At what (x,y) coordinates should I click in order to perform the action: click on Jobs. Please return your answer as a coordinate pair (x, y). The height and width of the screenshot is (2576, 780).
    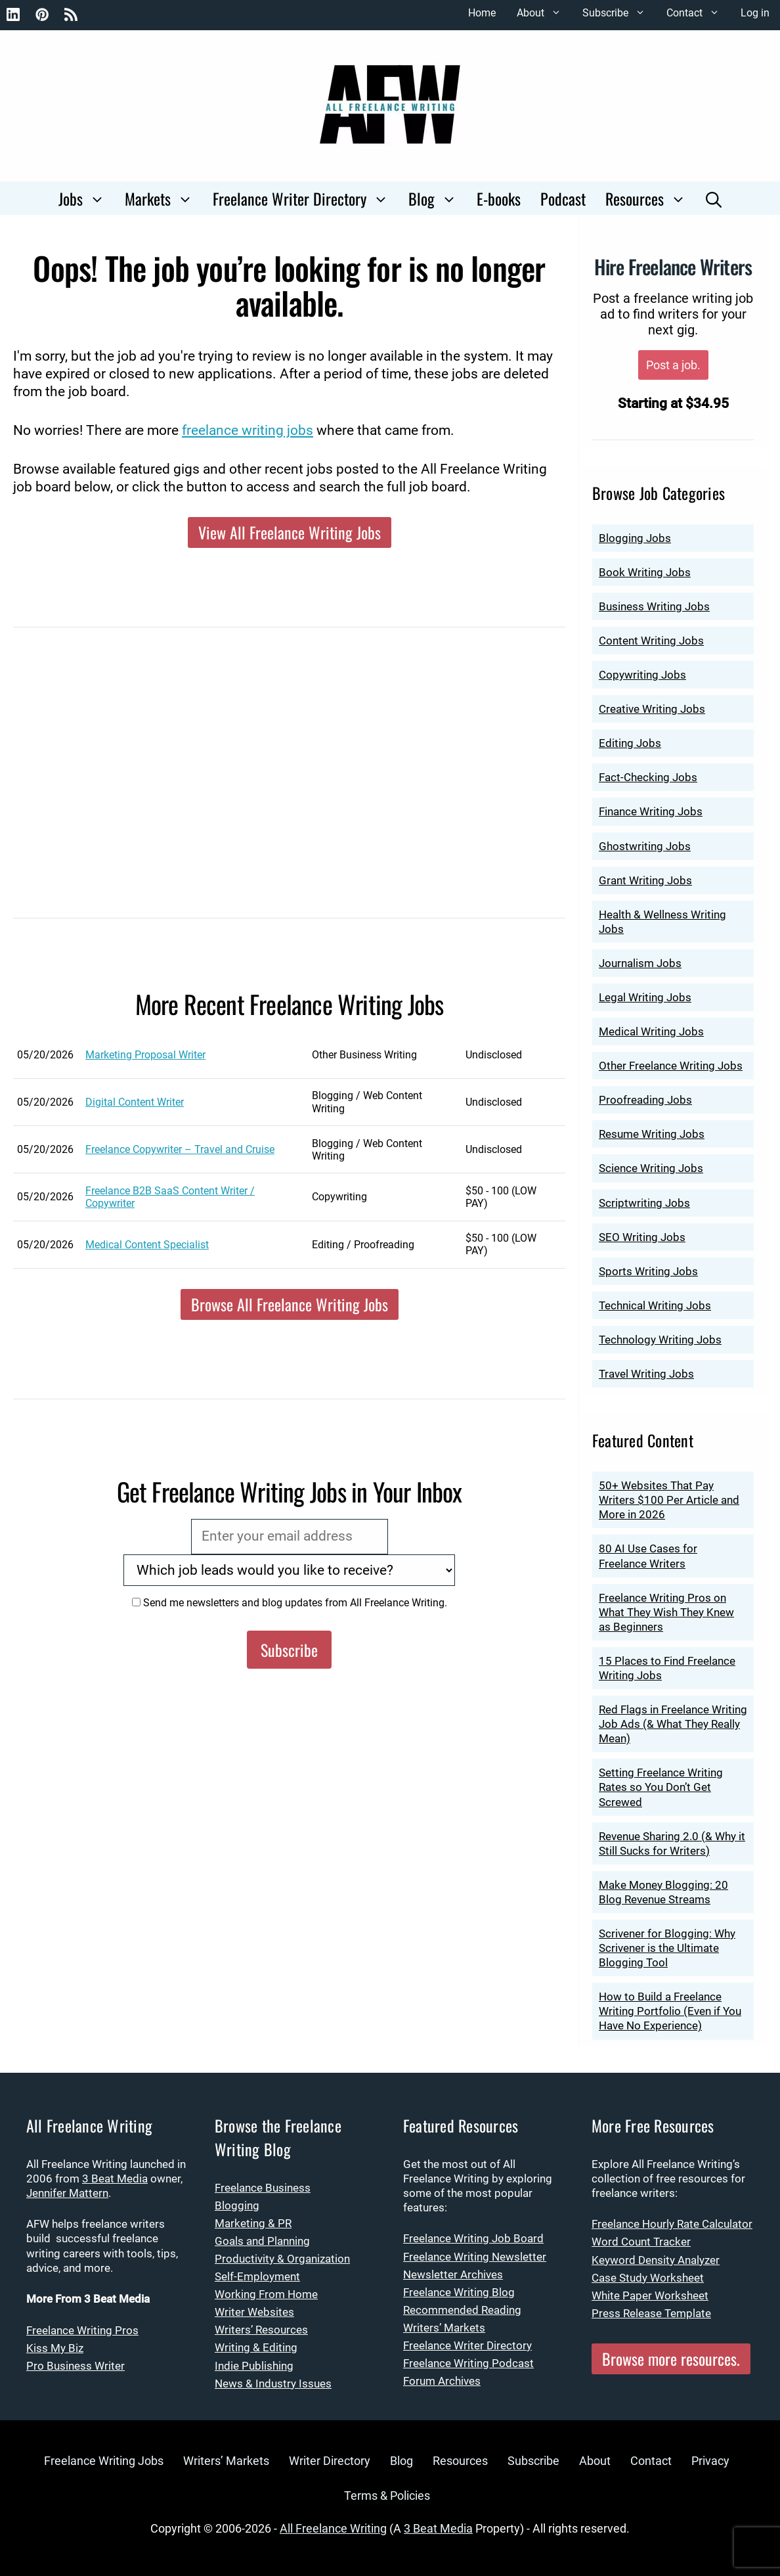
    Looking at the image, I should click on (86, 198).